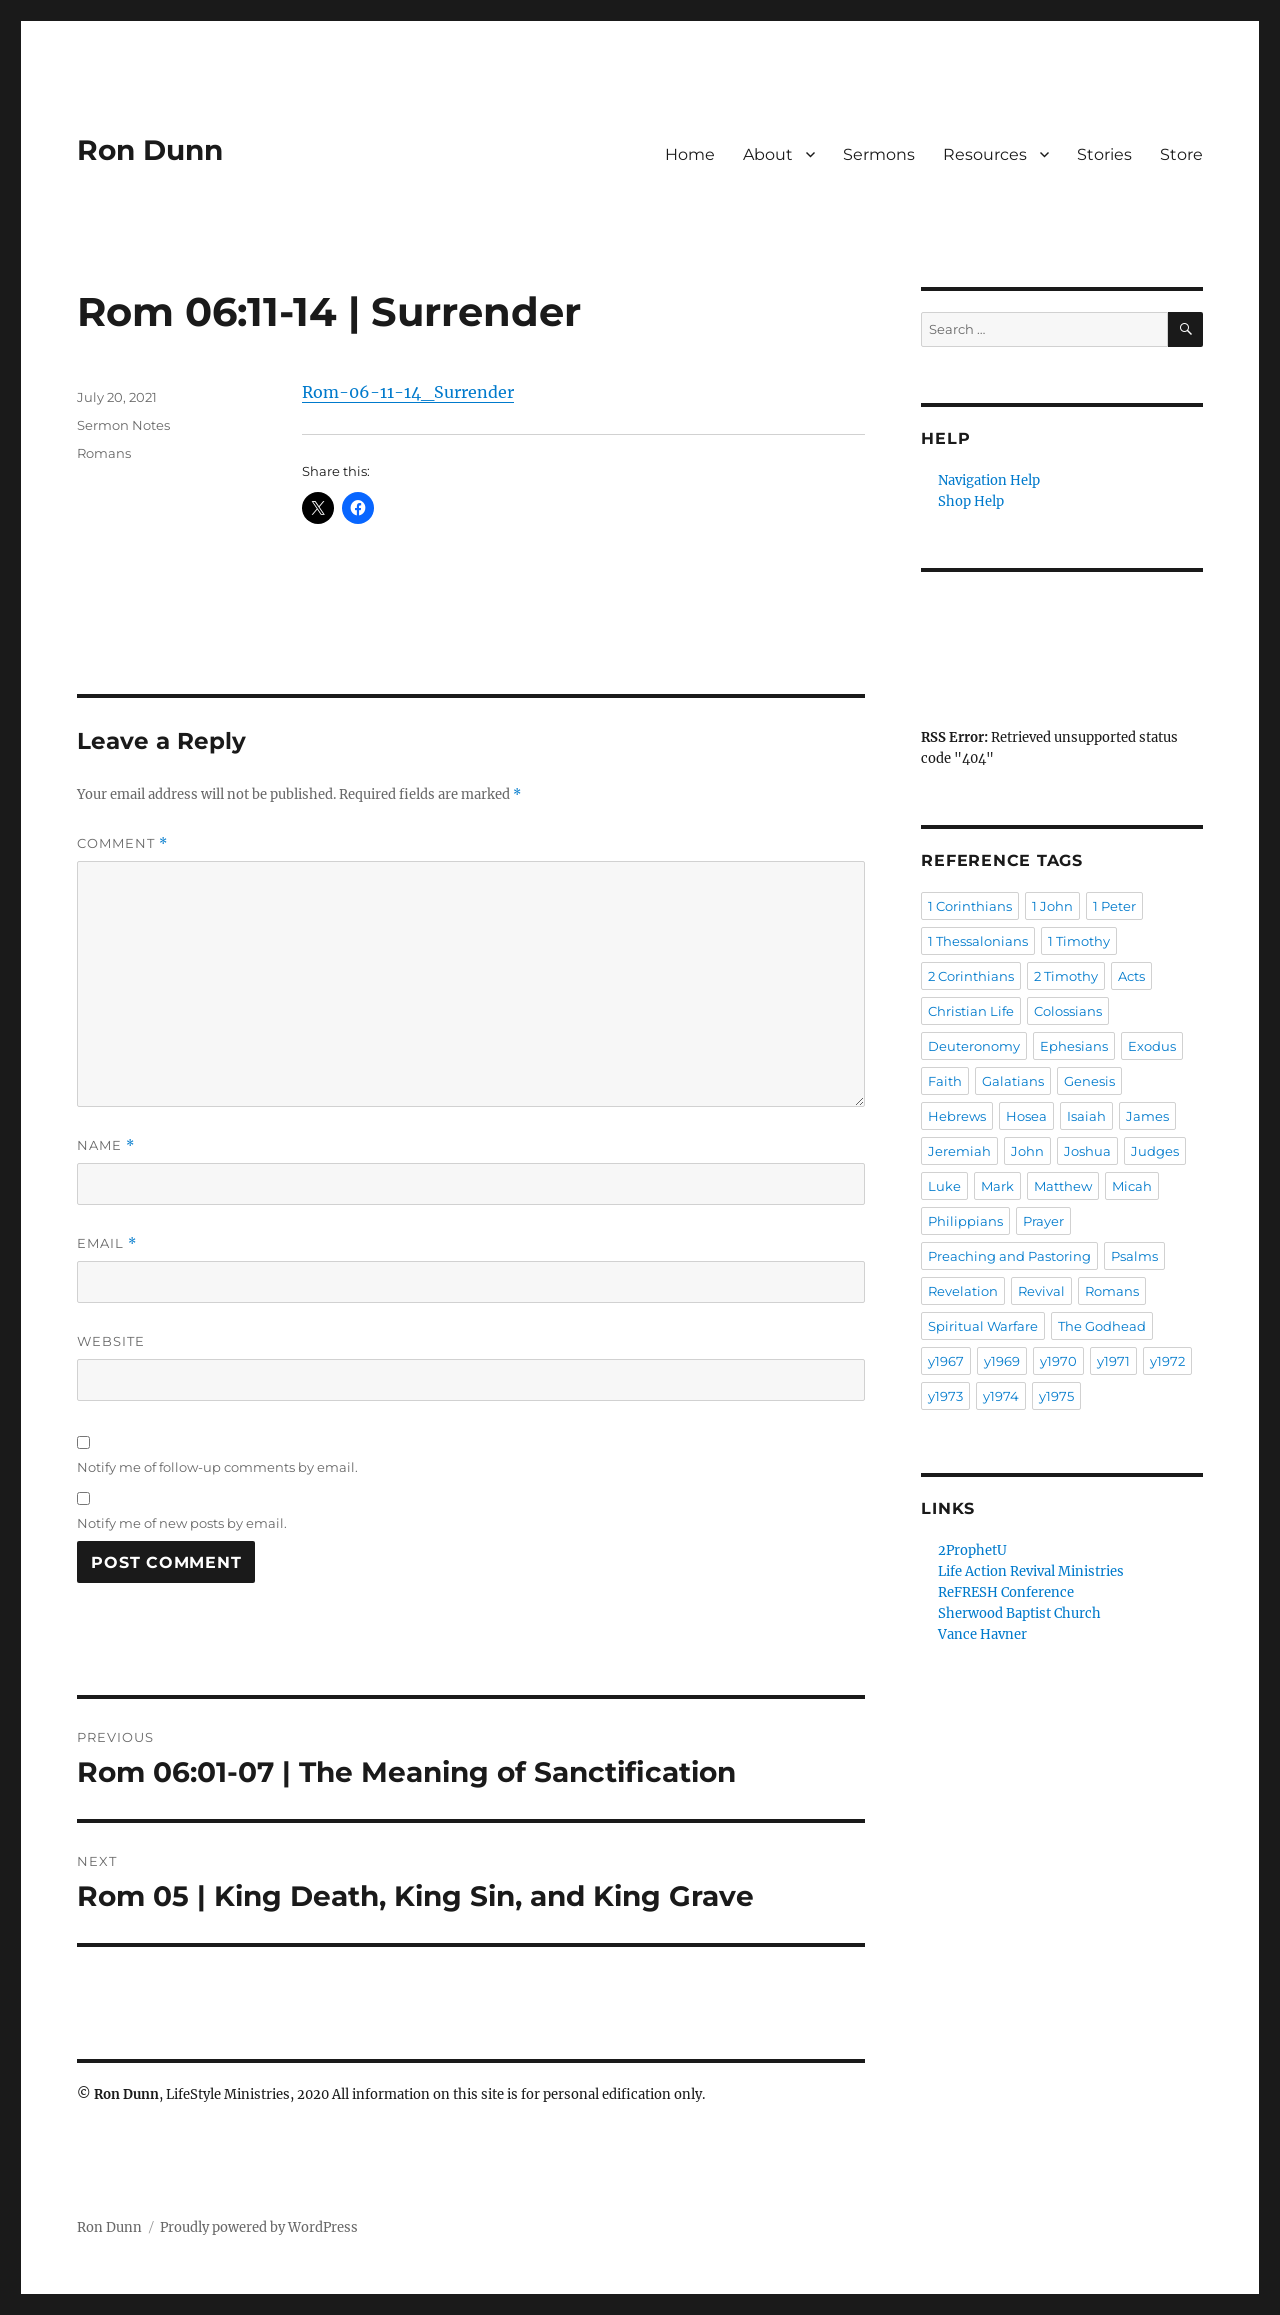 The height and width of the screenshot is (2315, 1280). I want to click on 2 Corinthians, so click(971, 976).